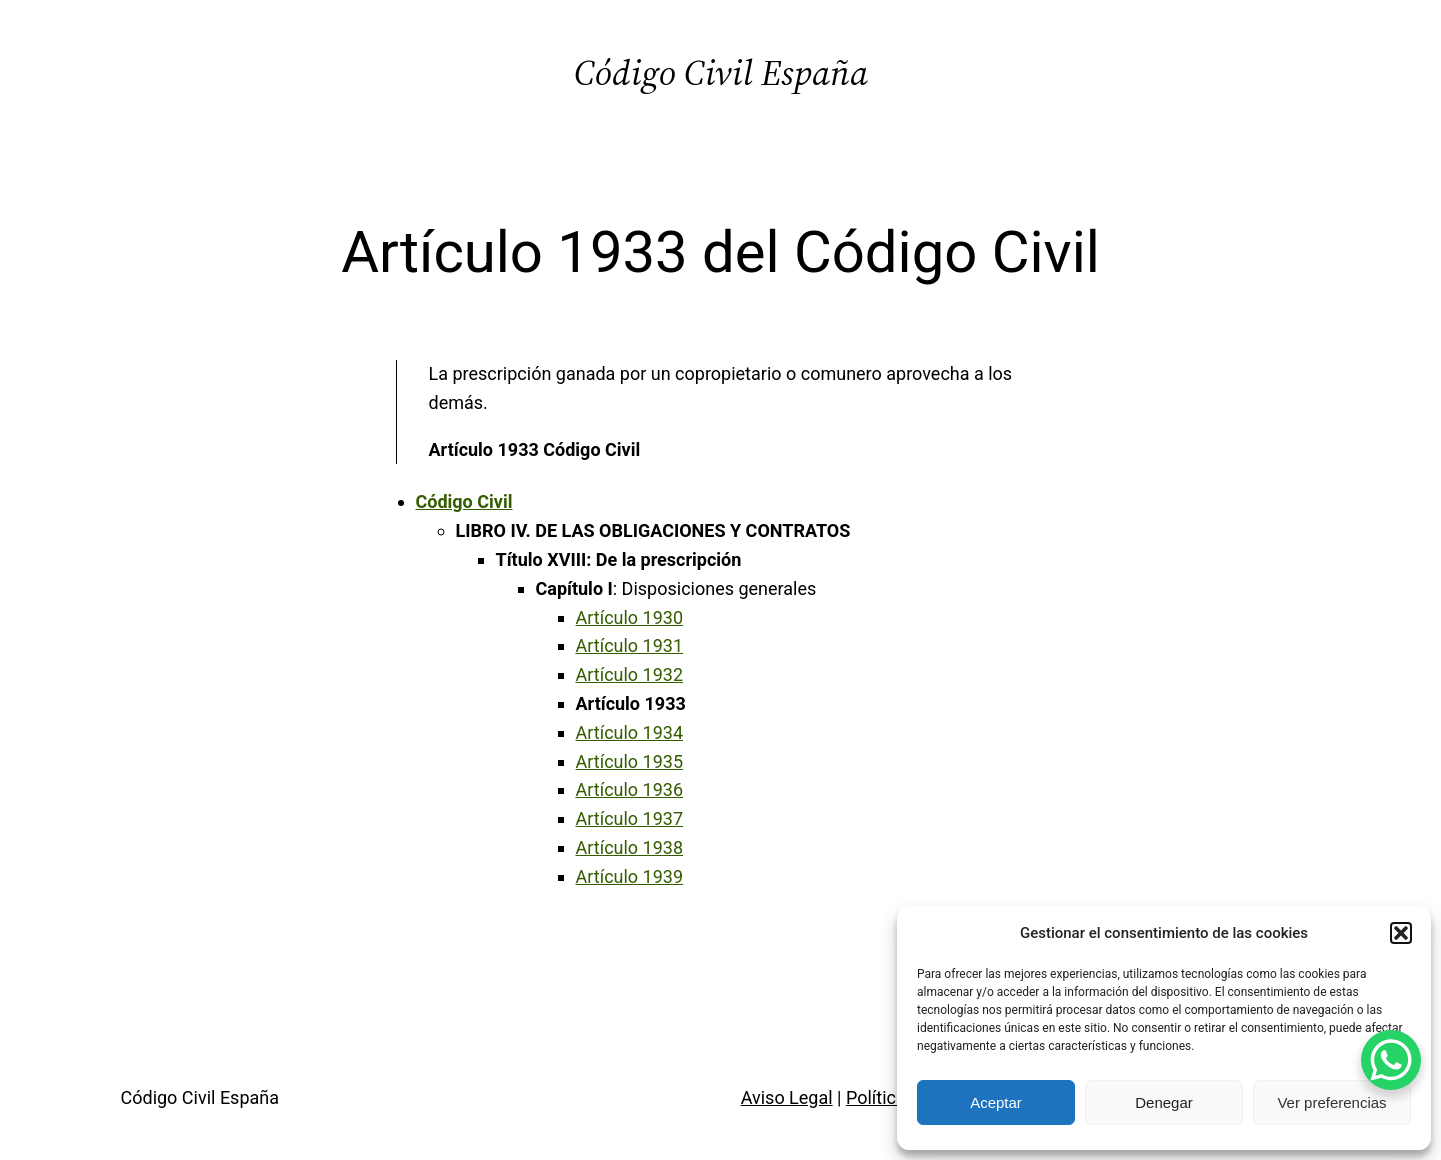 The height and width of the screenshot is (1160, 1441). Describe the element at coordinates (630, 617) in the screenshot. I see `Artículo 1930` at that location.